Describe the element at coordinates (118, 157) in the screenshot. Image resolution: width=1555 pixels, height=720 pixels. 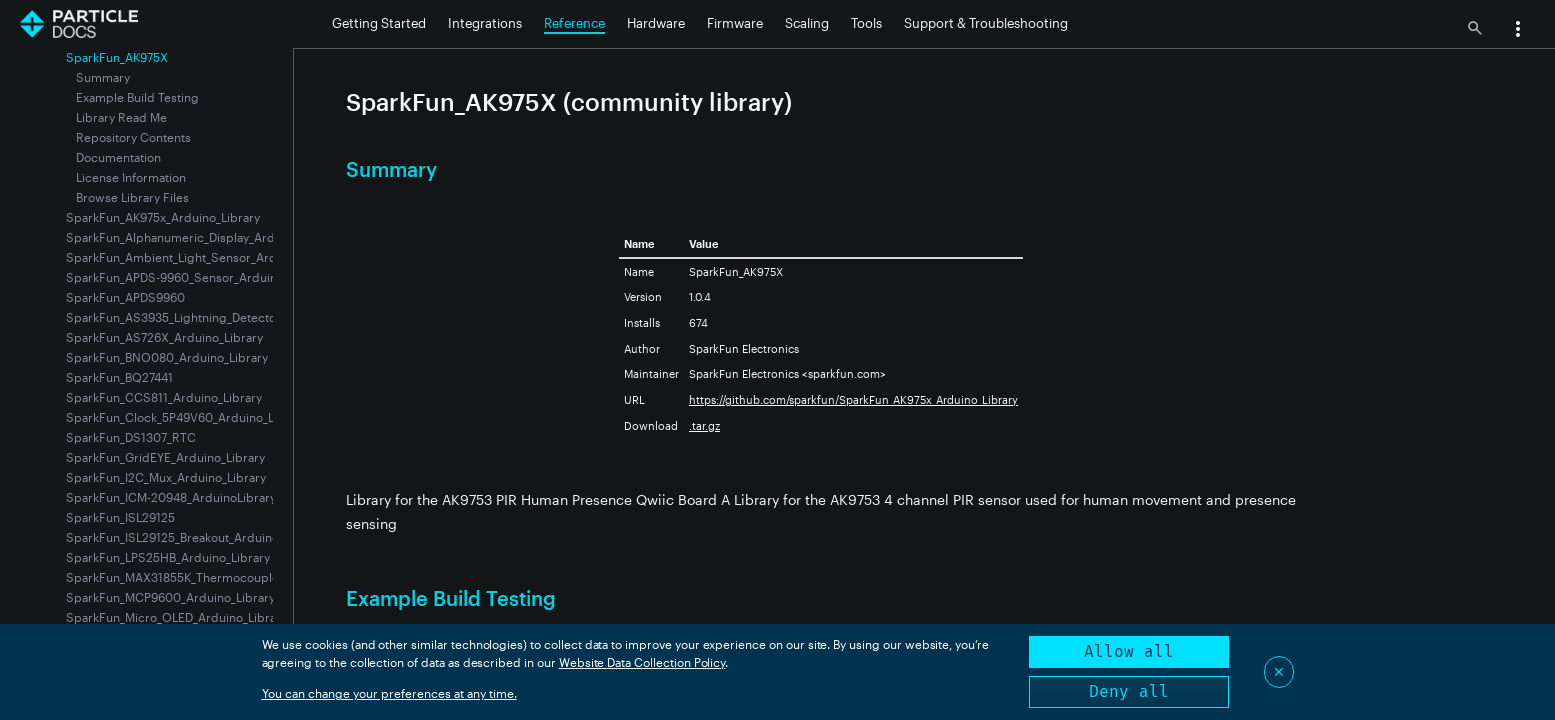
I see `Documentation` at that location.